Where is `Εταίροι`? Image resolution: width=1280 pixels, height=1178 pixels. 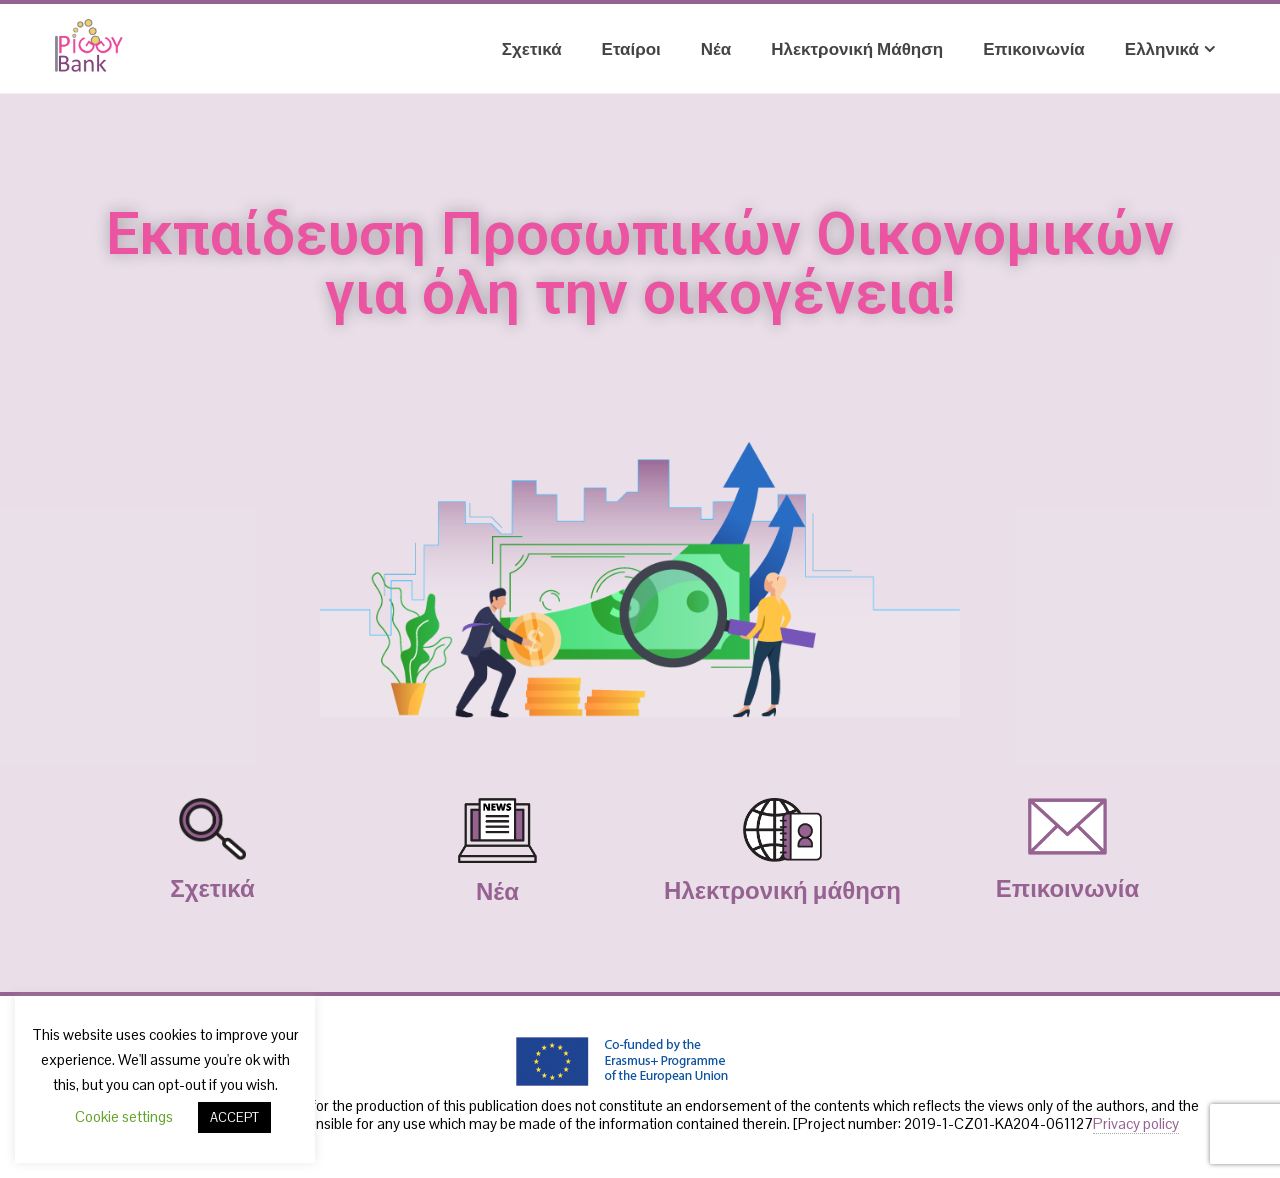
Εταίροι is located at coordinates (631, 49).